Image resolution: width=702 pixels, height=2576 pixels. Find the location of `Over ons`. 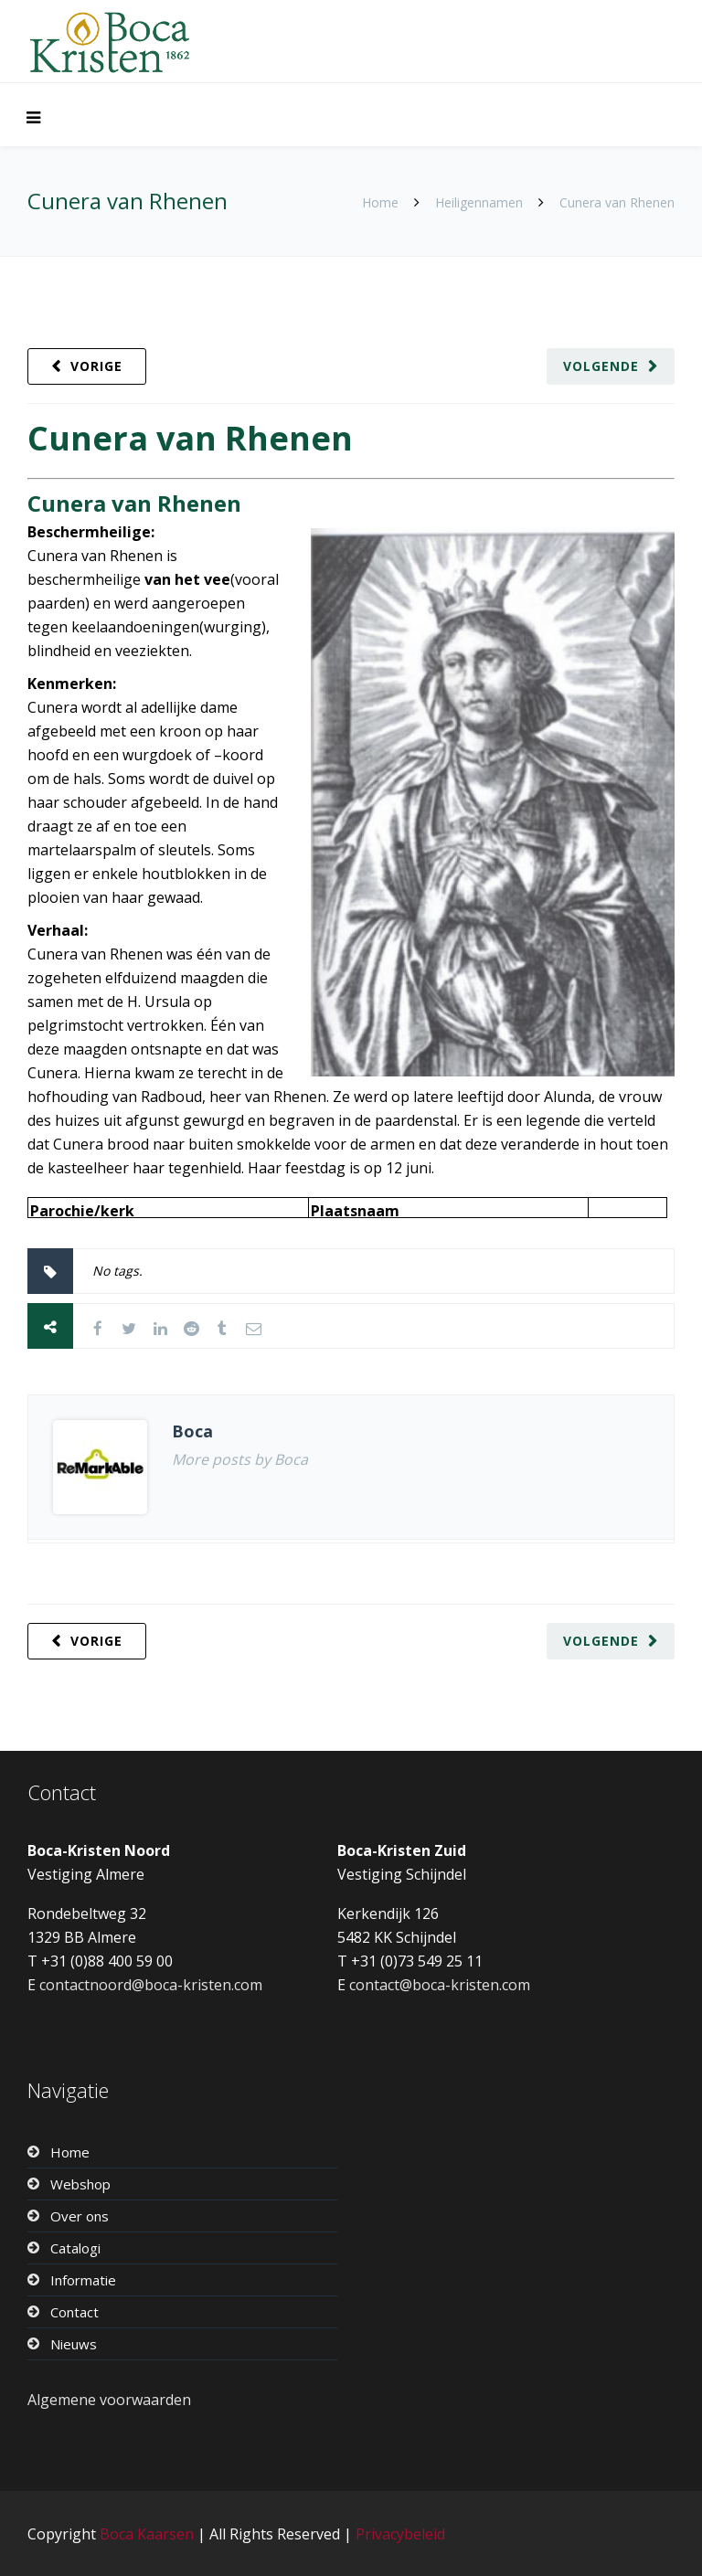

Over ons is located at coordinates (79, 2216).